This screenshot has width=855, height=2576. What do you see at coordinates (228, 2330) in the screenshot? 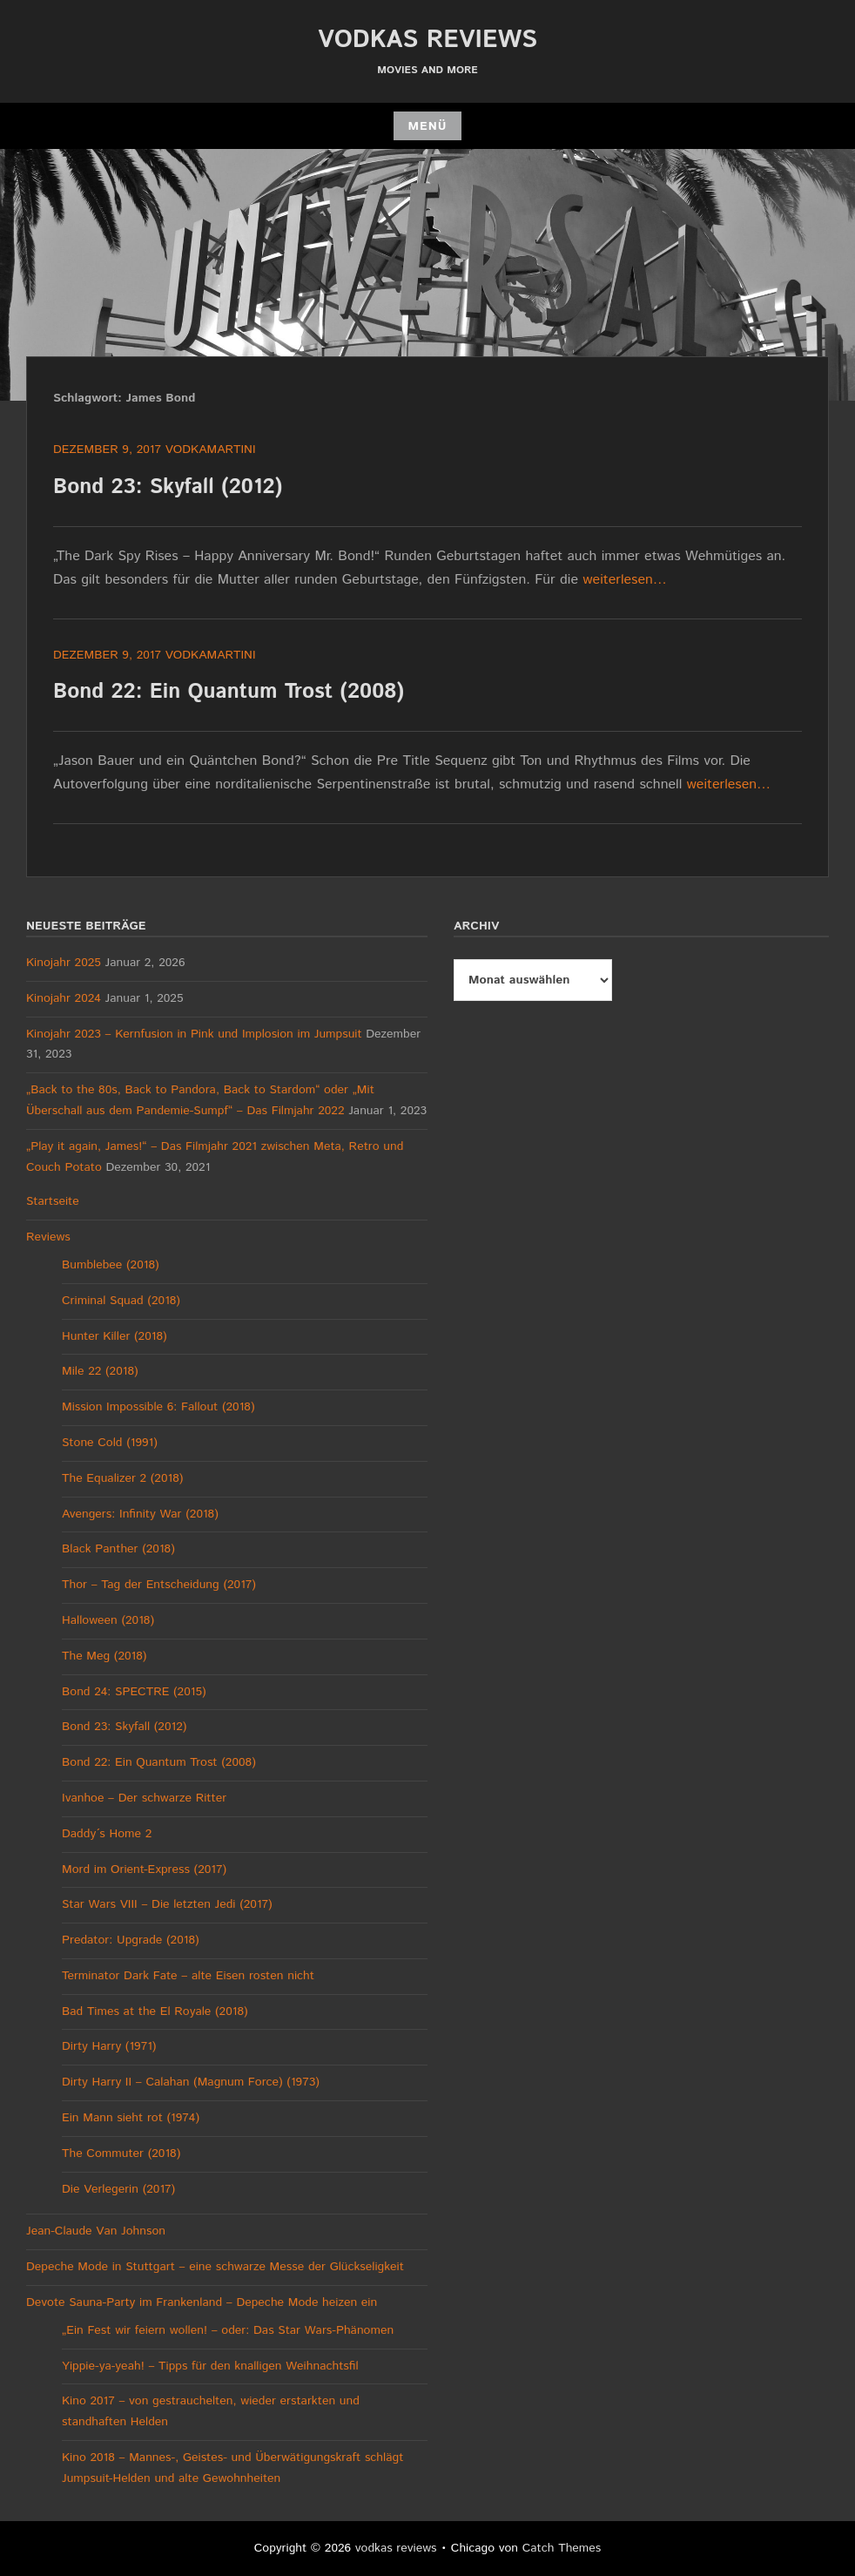
I see `„Ein Fest wir feiern wollen! – oder: Das Star Wars-Phänomen` at bounding box center [228, 2330].